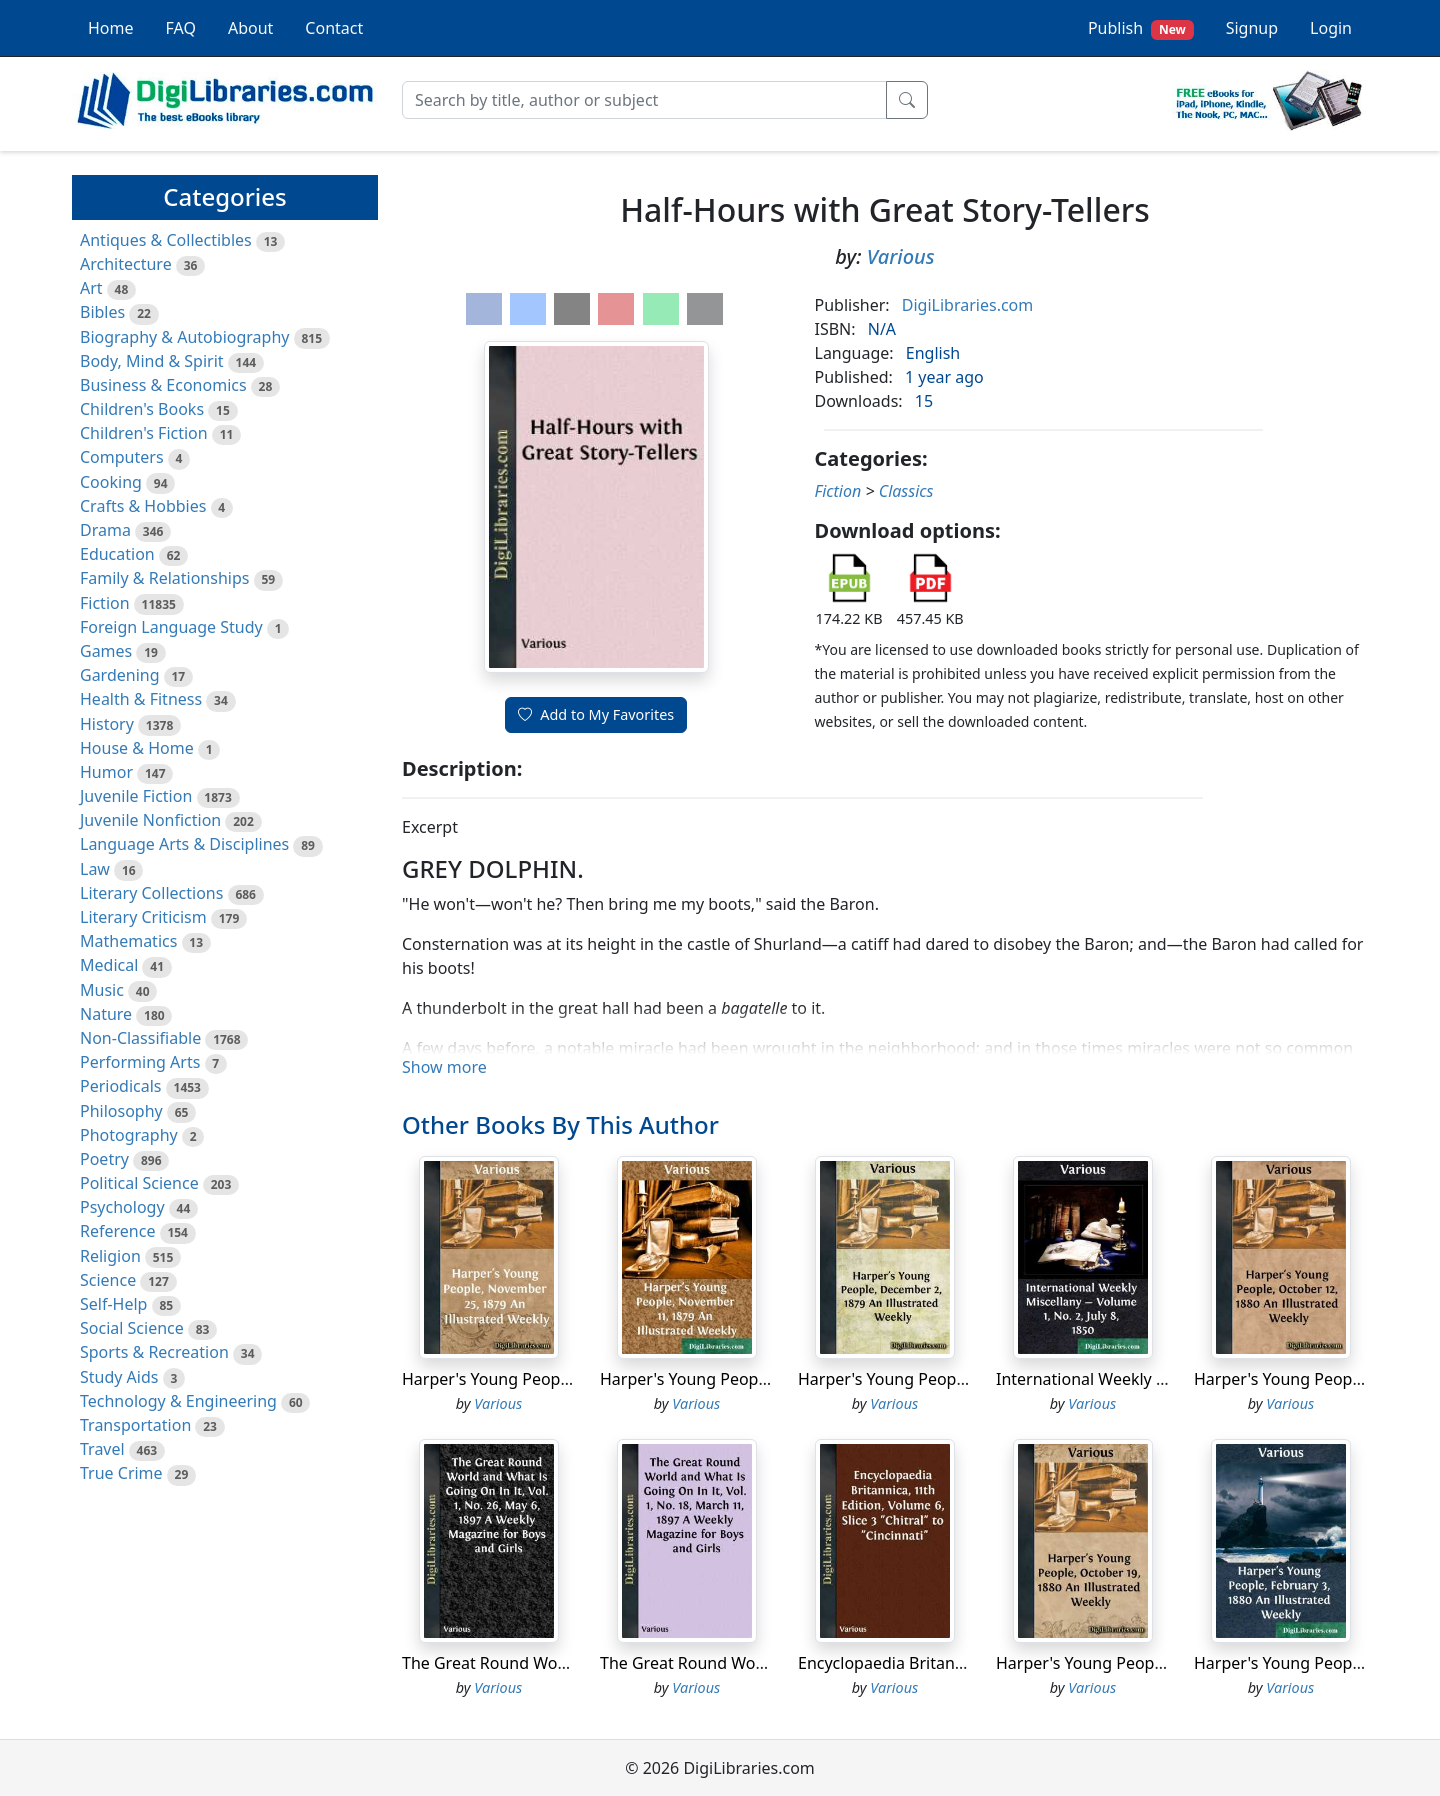 The width and height of the screenshot is (1440, 1796). Describe the element at coordinates (906, 491) in the screenshot. I see `Classics` at that location.